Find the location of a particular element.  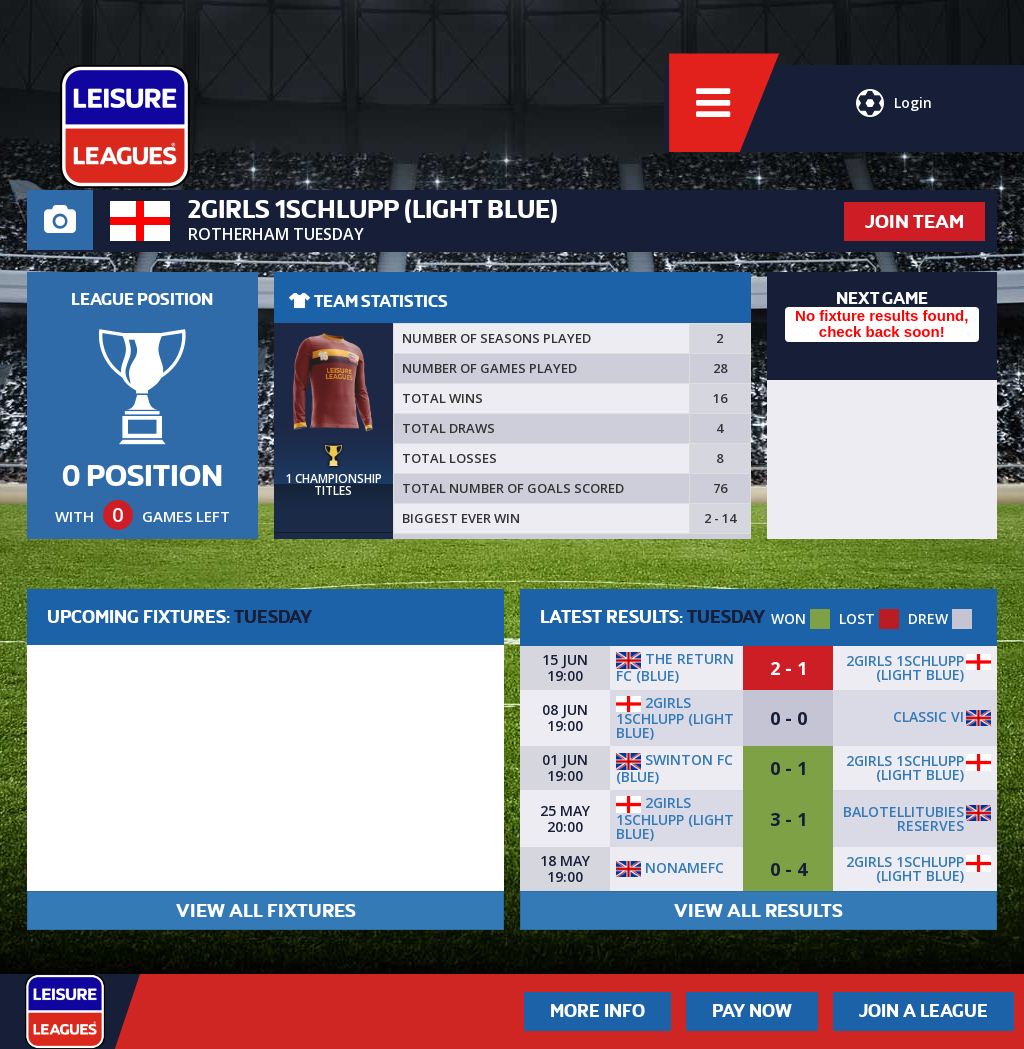

VIEW ALL RESULTS is located at coordinates (758, 910).